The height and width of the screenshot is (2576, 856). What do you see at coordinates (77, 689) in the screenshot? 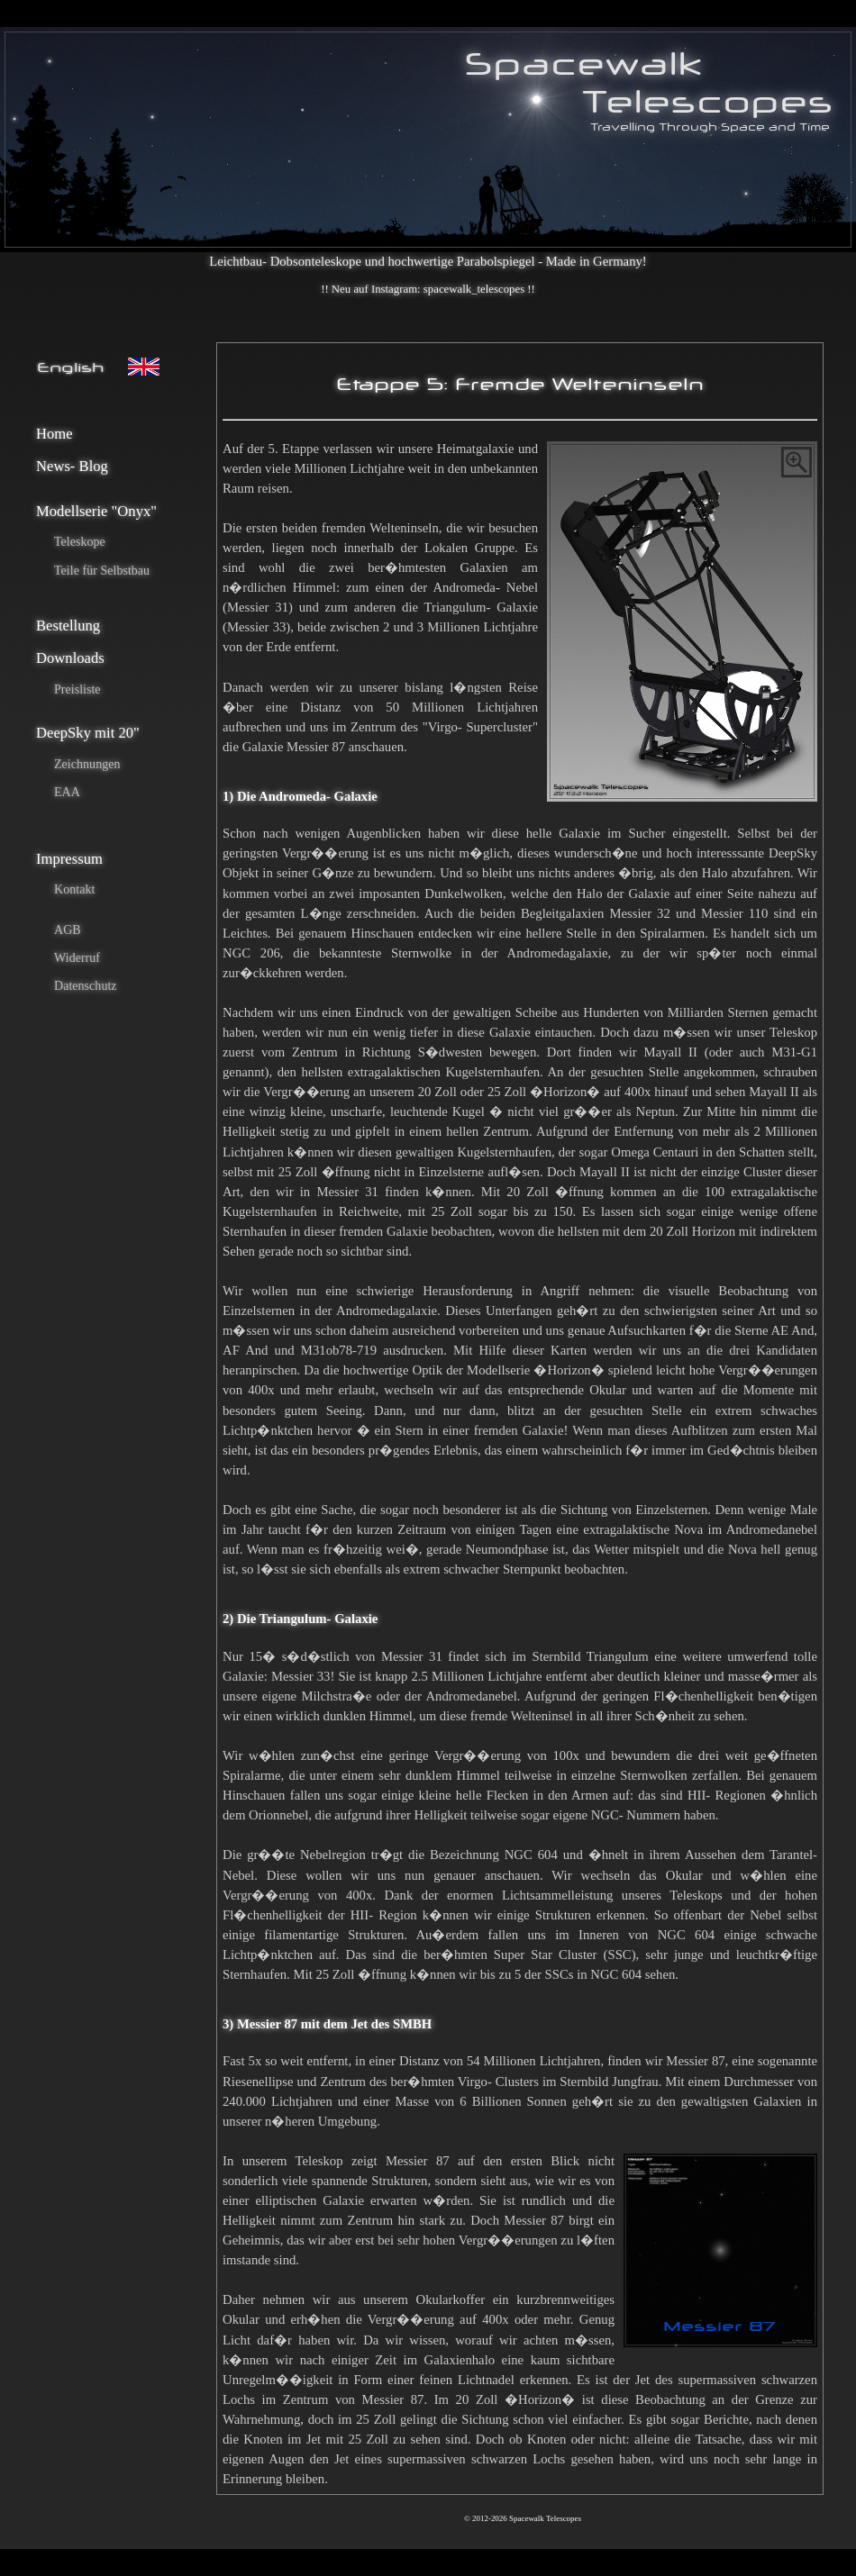
I see `Preisliste` at bounding box center [77, 689].